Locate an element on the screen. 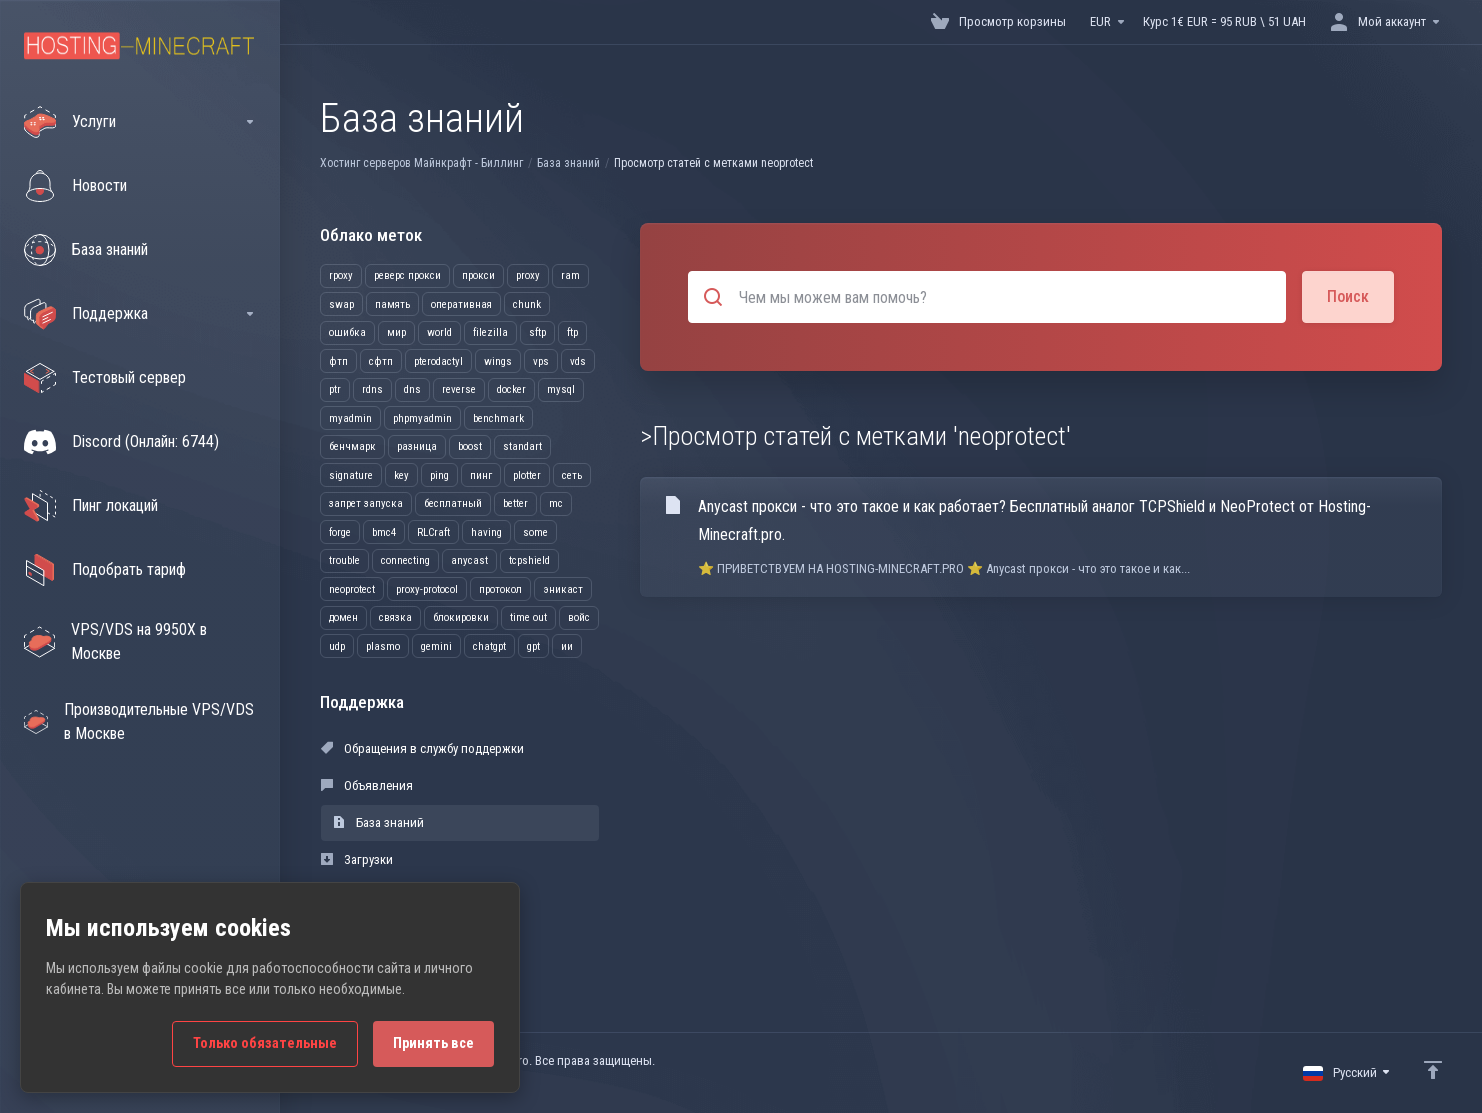 The width and height of the screenshot is (1482, 1113). trouble is located at coordinates (344, 560).